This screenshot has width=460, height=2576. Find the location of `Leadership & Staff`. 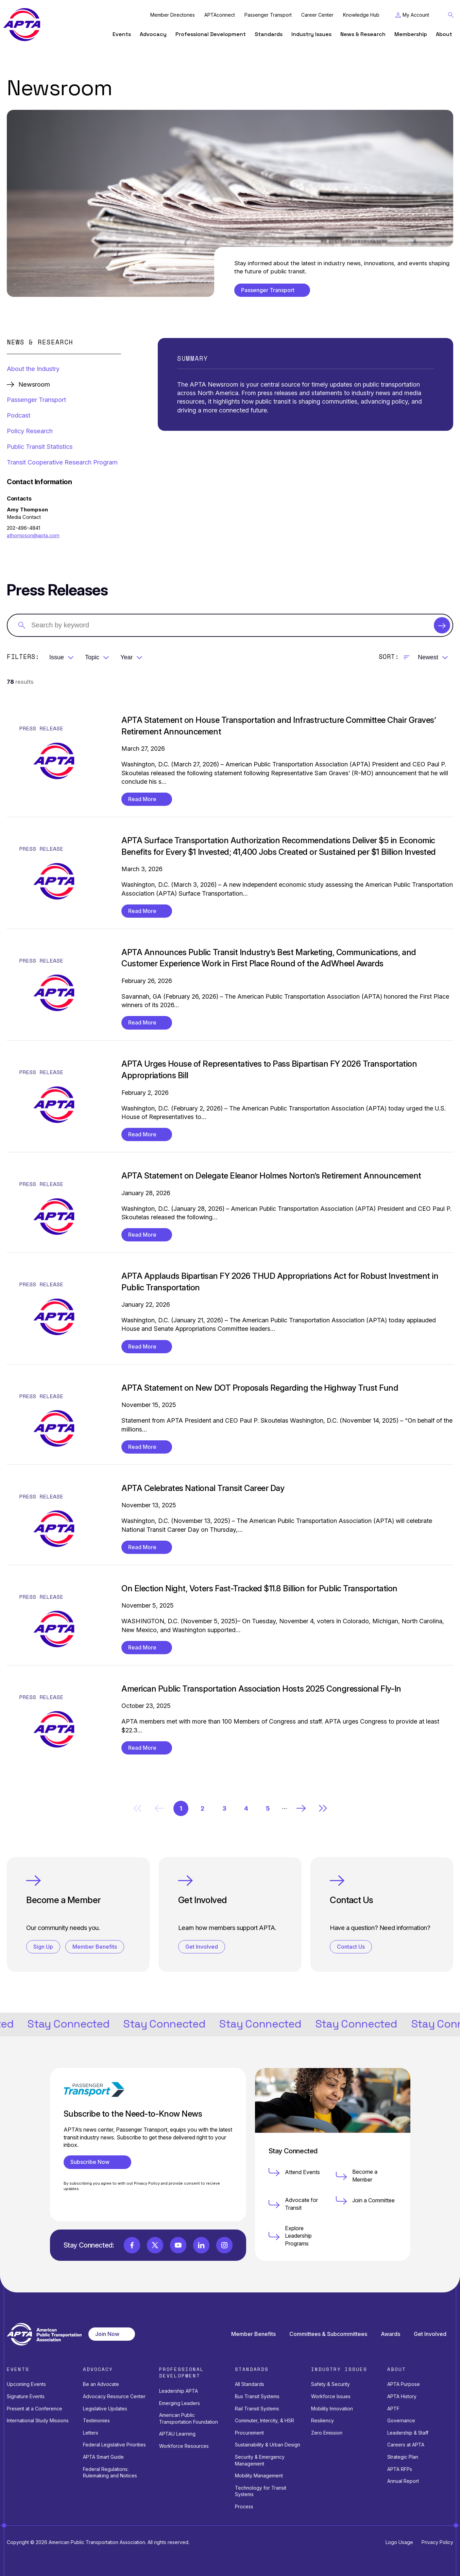

Leadership & Staff is located at coordinates (407, 2433).